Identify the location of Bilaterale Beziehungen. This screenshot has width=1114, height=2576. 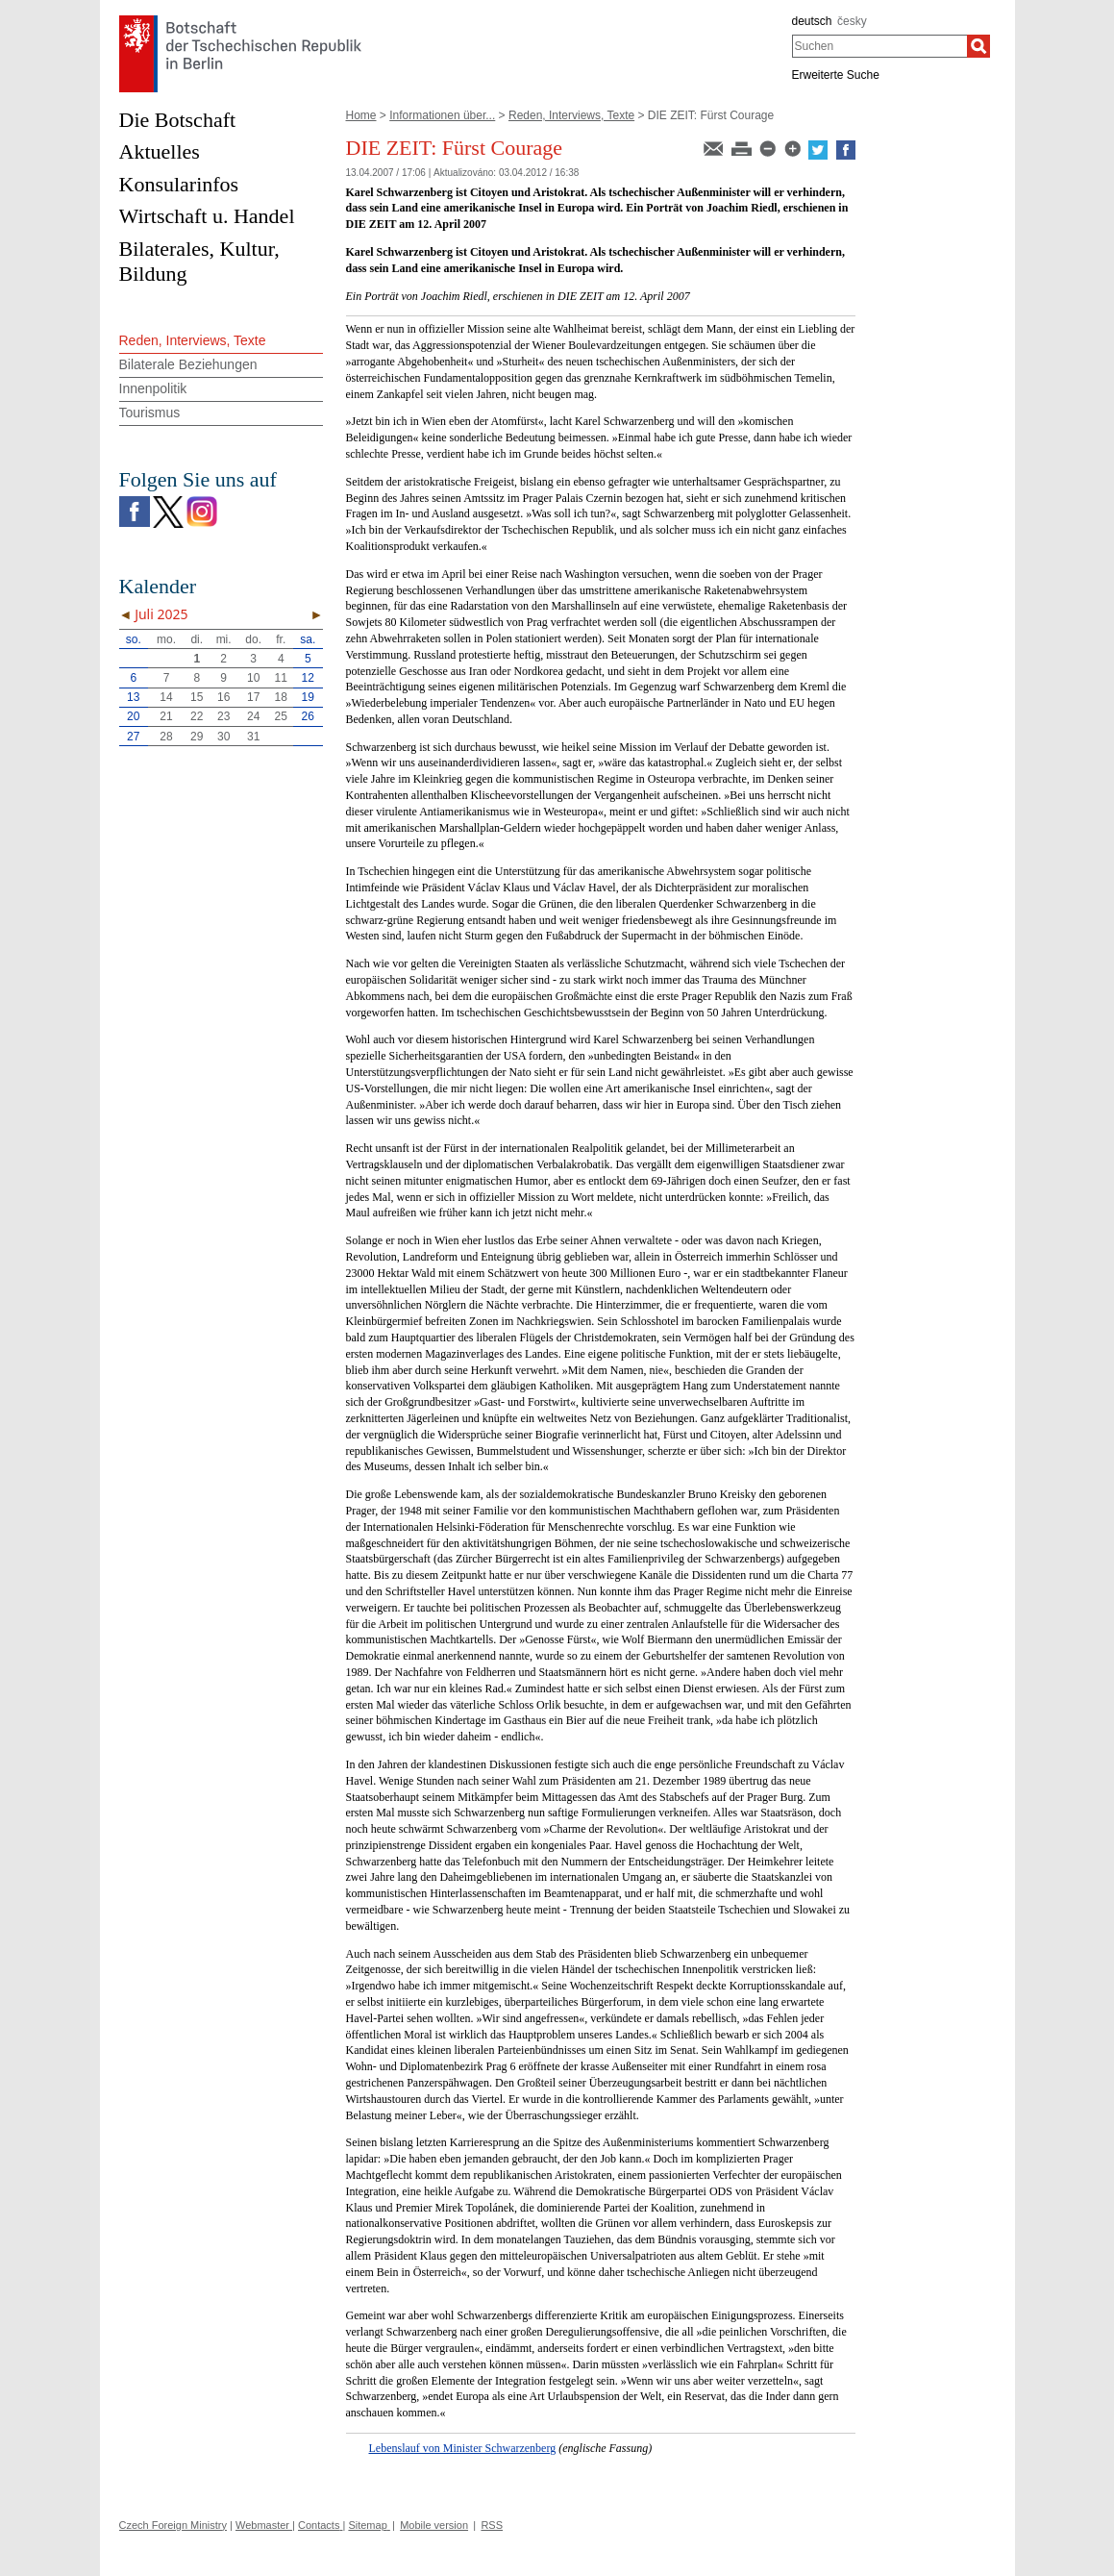
(188, 364).